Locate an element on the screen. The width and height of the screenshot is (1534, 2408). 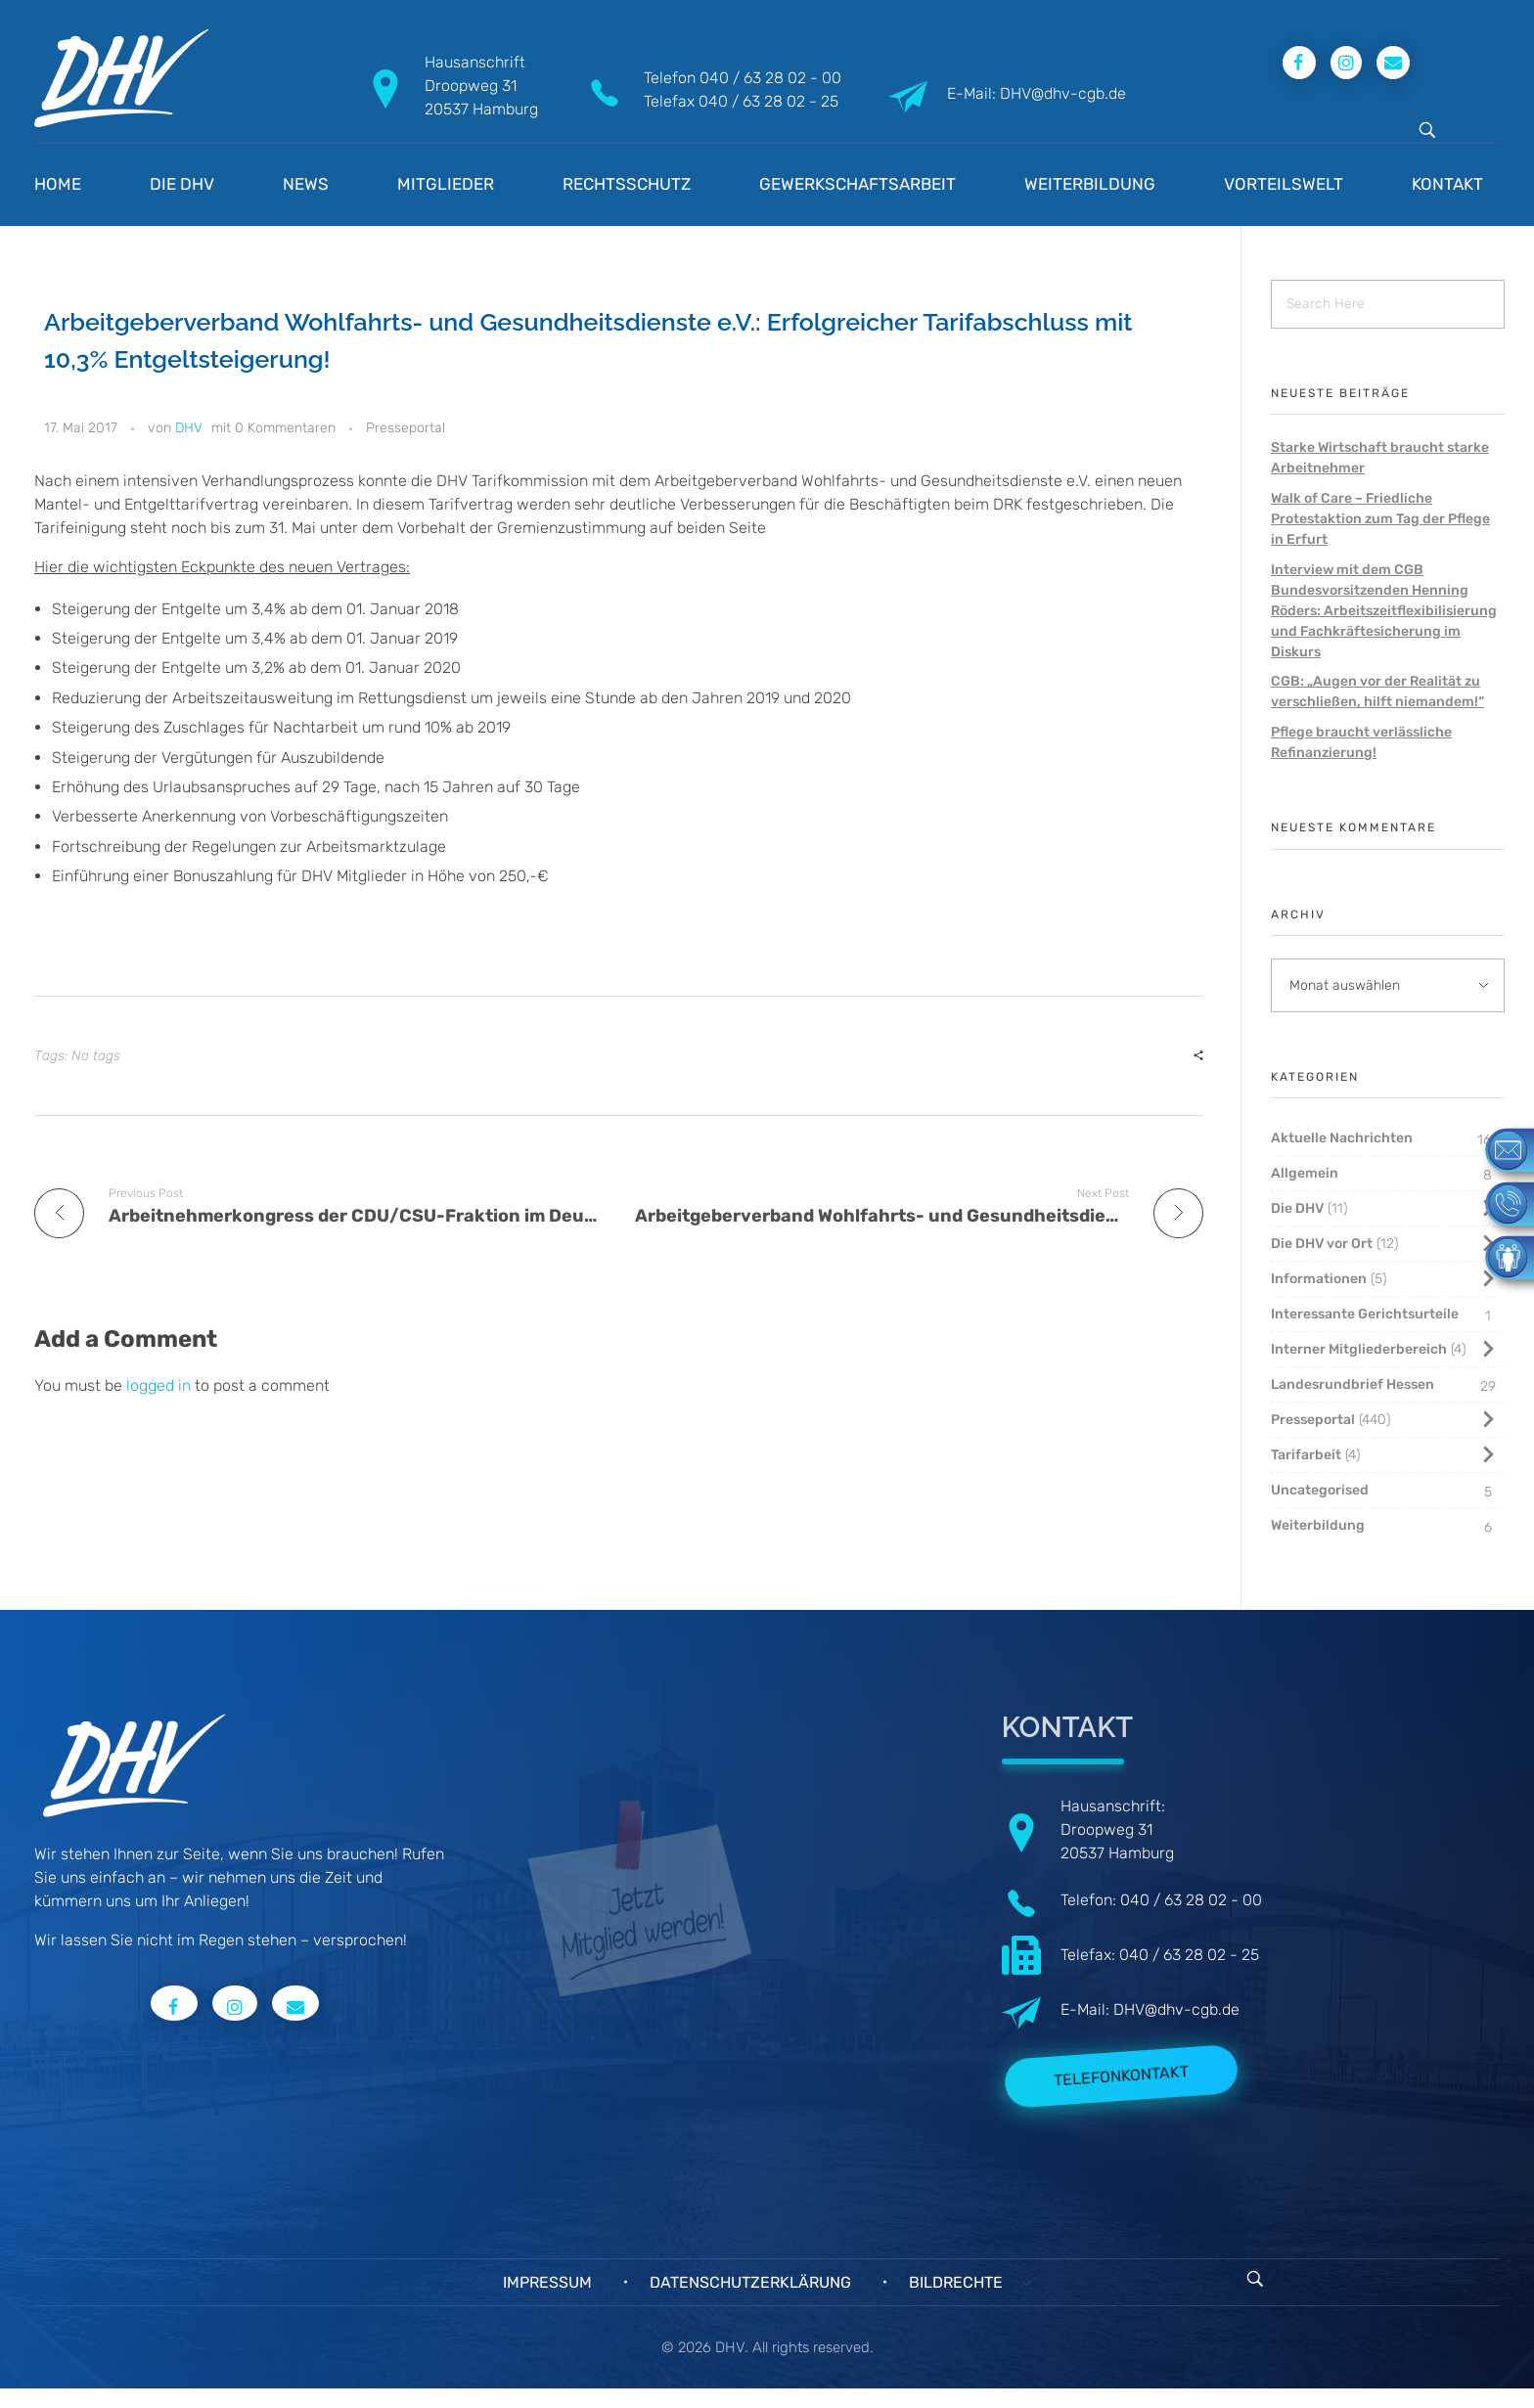
Interview mit dem CGB Bundesvorsitzenden Henning Röders: Arbeitszeitflexibilisierung und Fachkräftesicherung im Diskurs is located at coordinates (1384, 610).